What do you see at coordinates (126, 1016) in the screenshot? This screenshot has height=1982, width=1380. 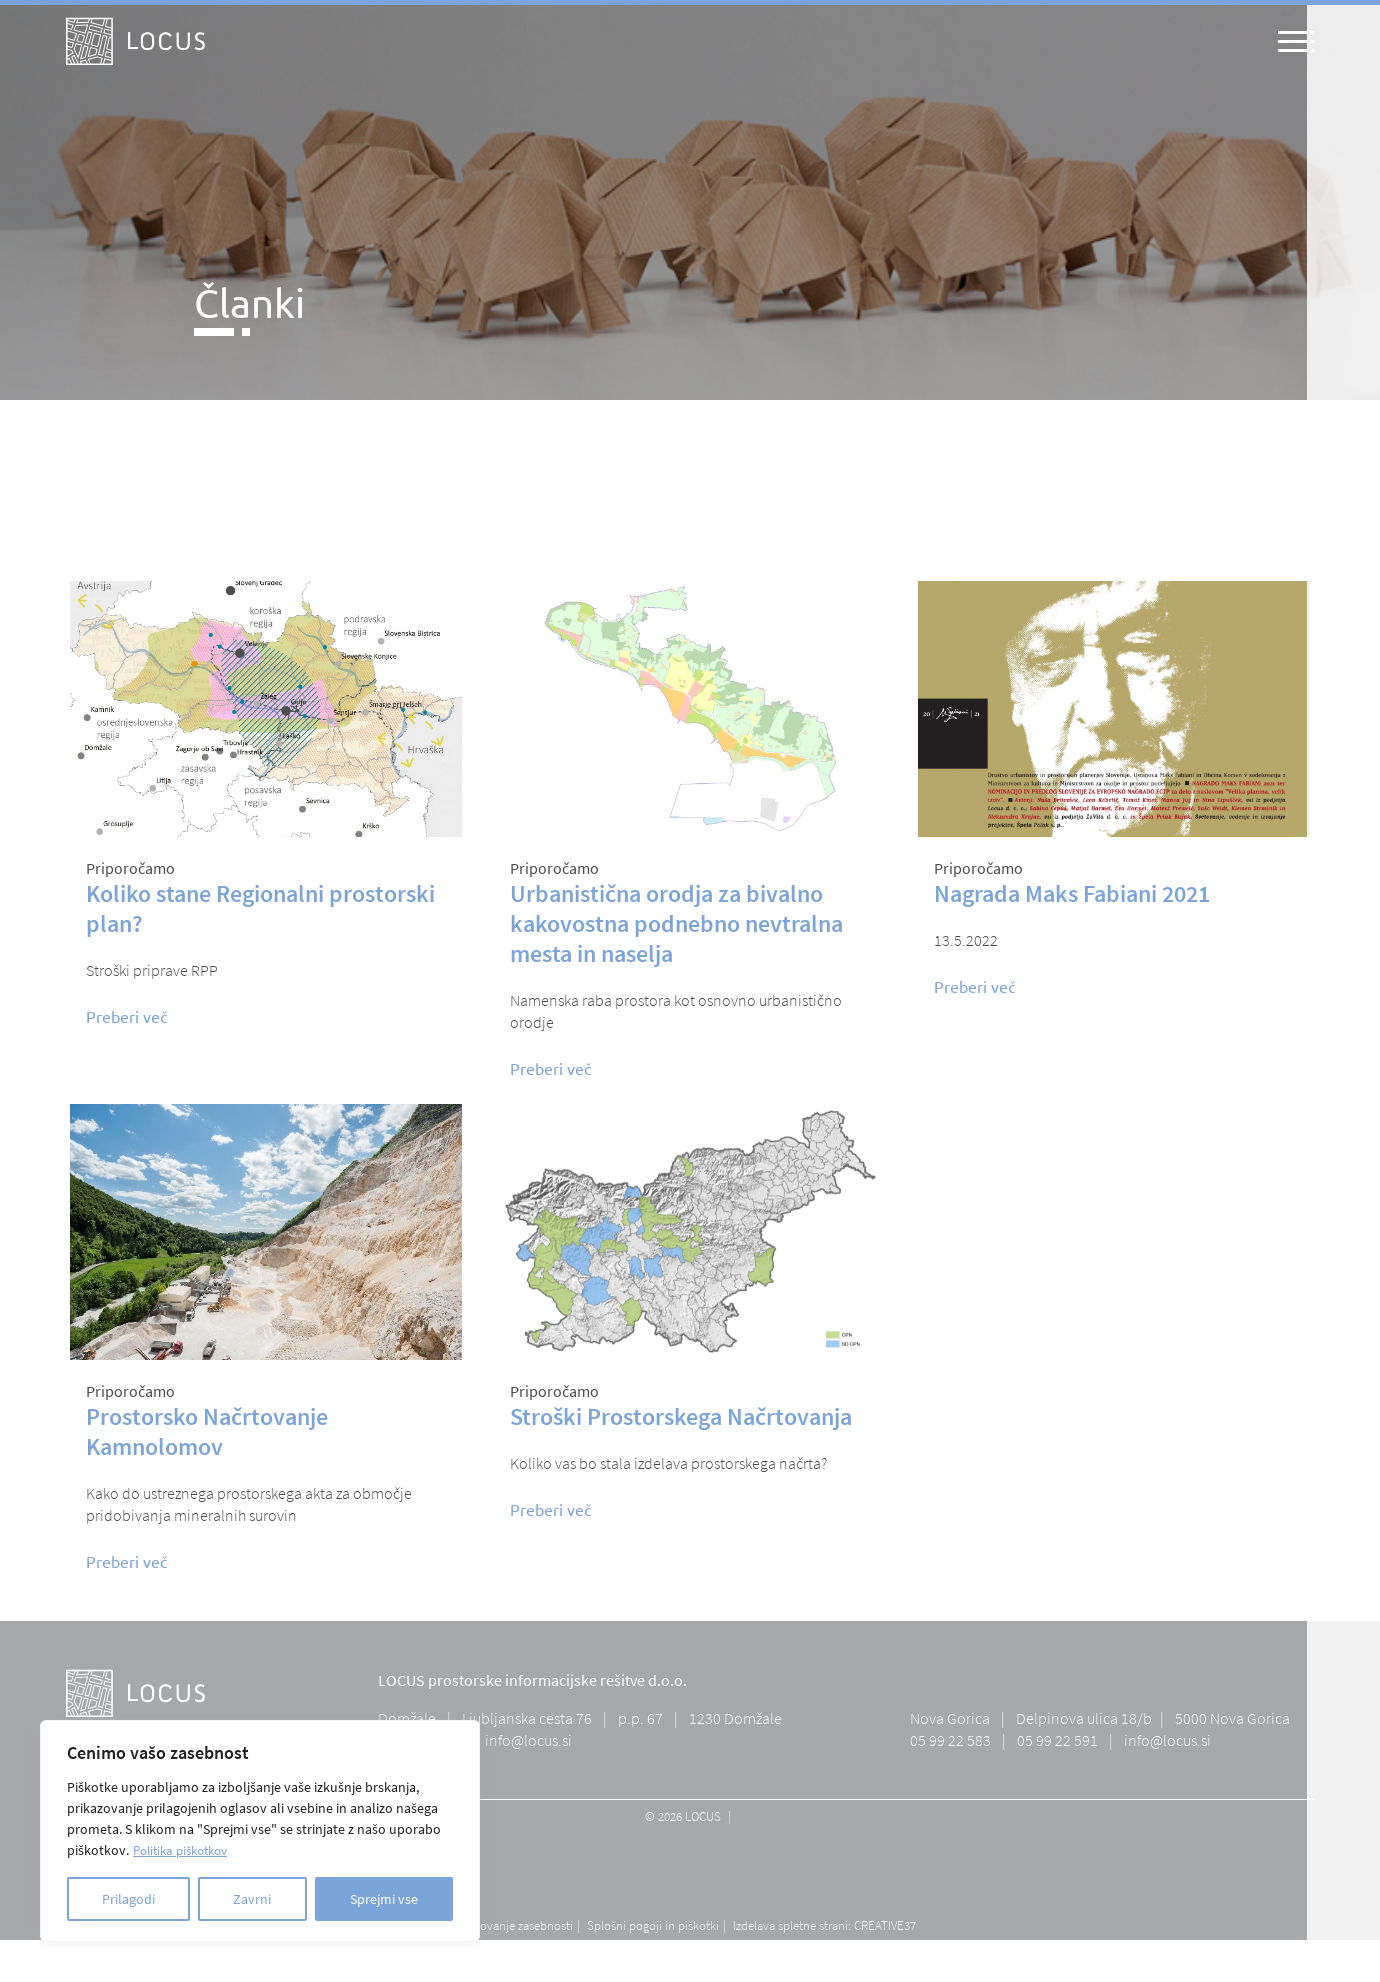 I see `Preberi več` at bounding box center [126, 1016].